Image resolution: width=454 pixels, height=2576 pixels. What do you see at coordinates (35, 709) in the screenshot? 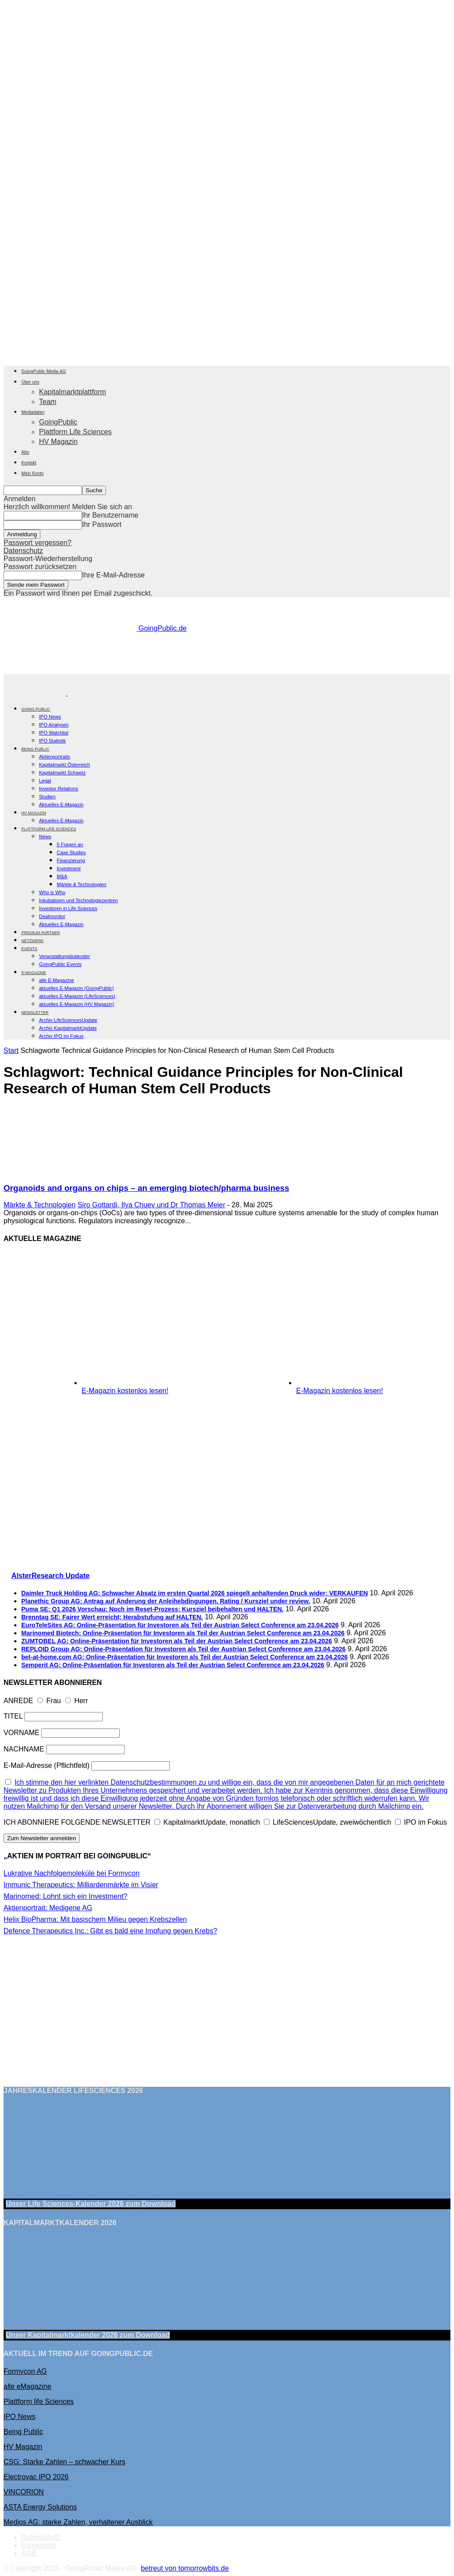
I see `GOING PUBLIC` at bounding box center [35, 709].